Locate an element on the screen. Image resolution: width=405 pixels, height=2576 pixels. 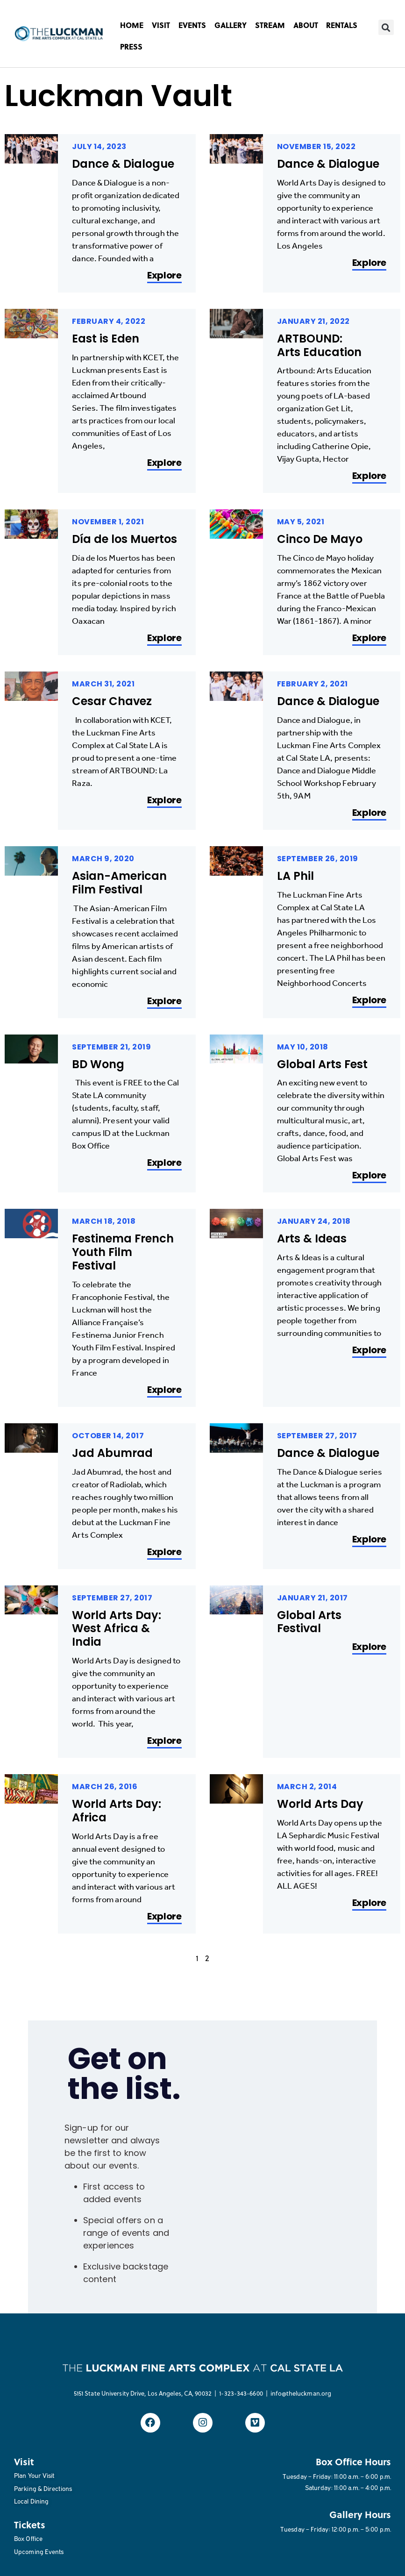
Jad Abumrad is located at coordinates (112, 1453).